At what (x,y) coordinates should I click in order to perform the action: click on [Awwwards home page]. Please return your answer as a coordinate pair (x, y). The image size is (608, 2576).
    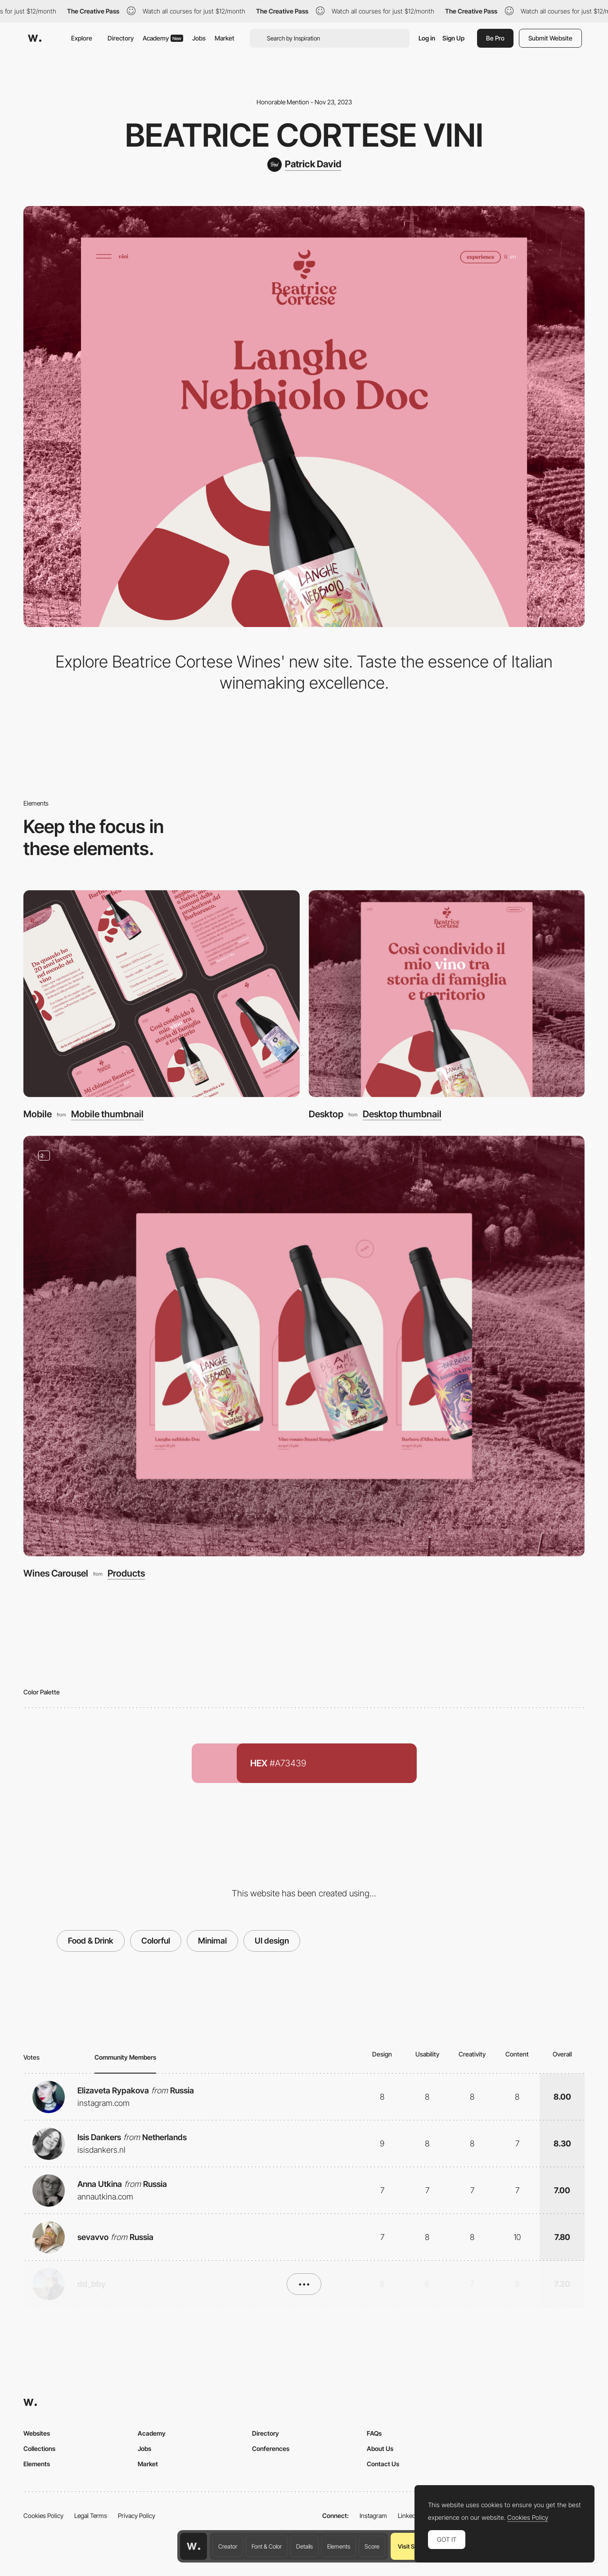
    Looking at the image, I should click on (193, 2546).